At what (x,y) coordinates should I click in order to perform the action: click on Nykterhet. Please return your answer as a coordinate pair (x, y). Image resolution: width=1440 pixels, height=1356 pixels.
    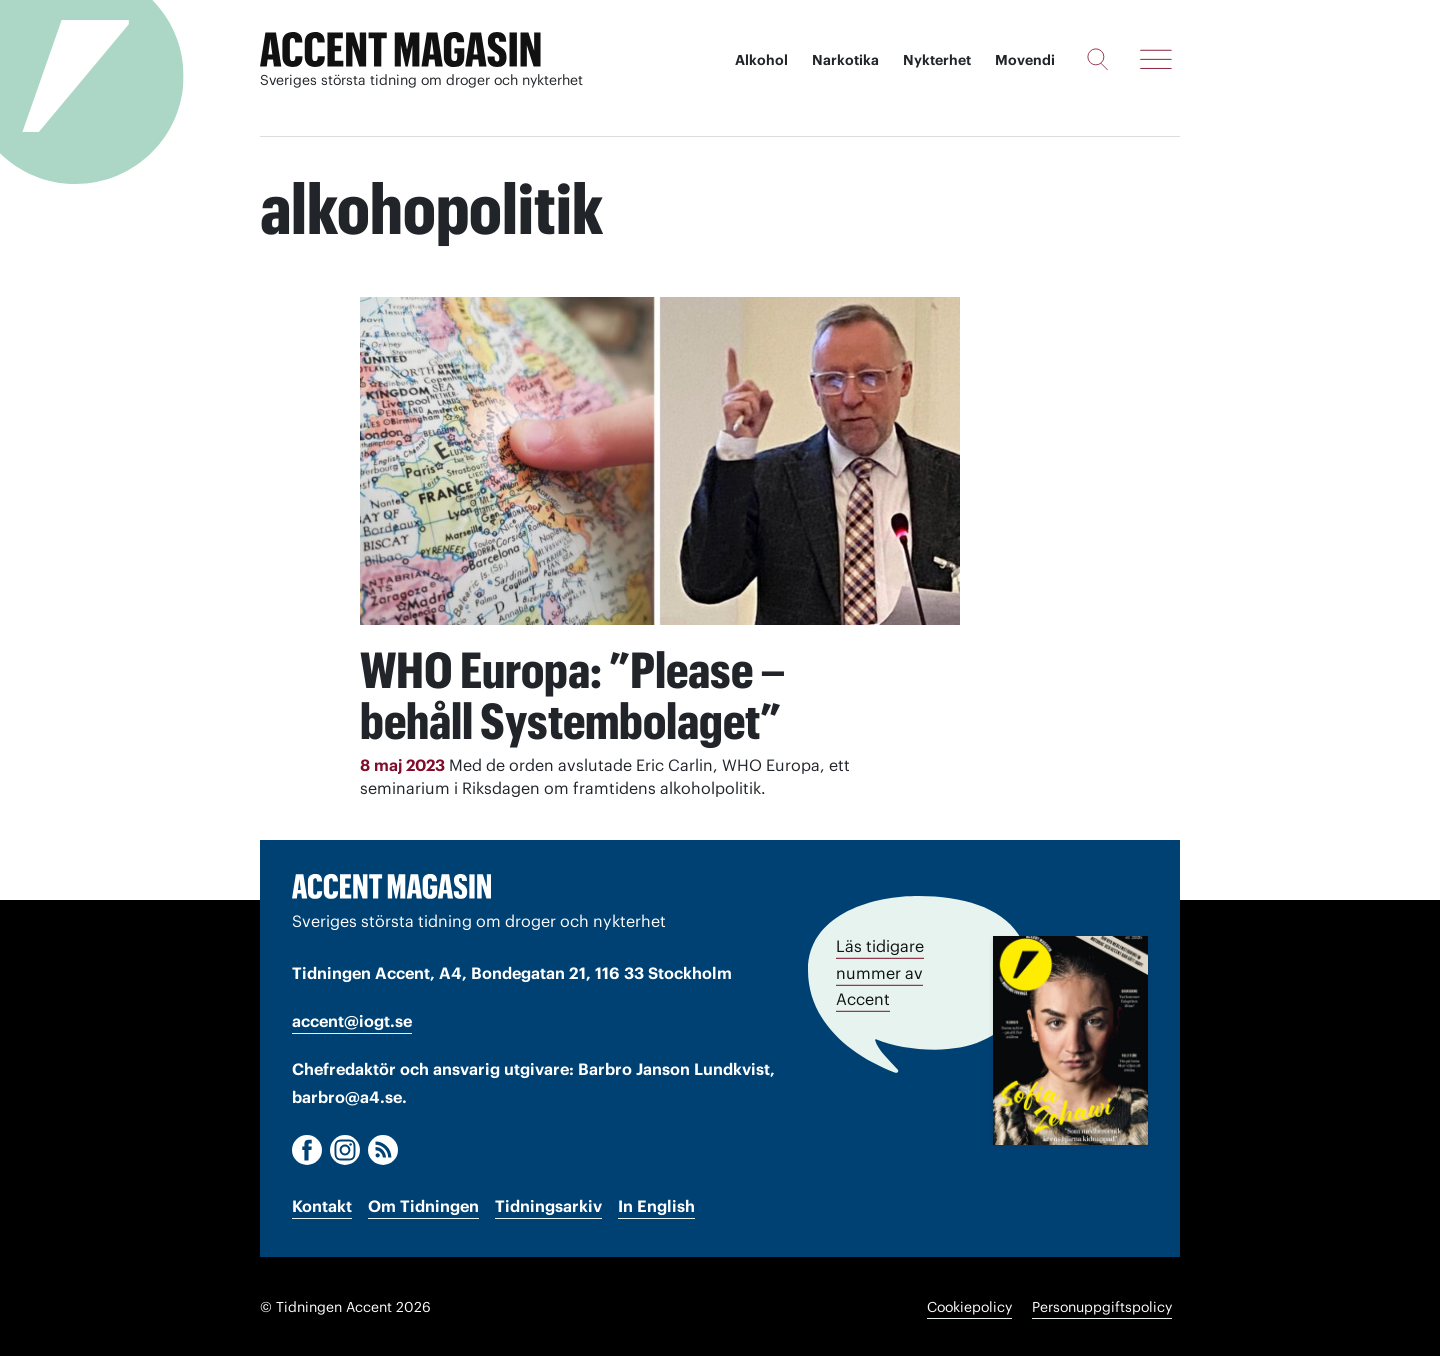
    Looking at the image, I should click on (937, 60).